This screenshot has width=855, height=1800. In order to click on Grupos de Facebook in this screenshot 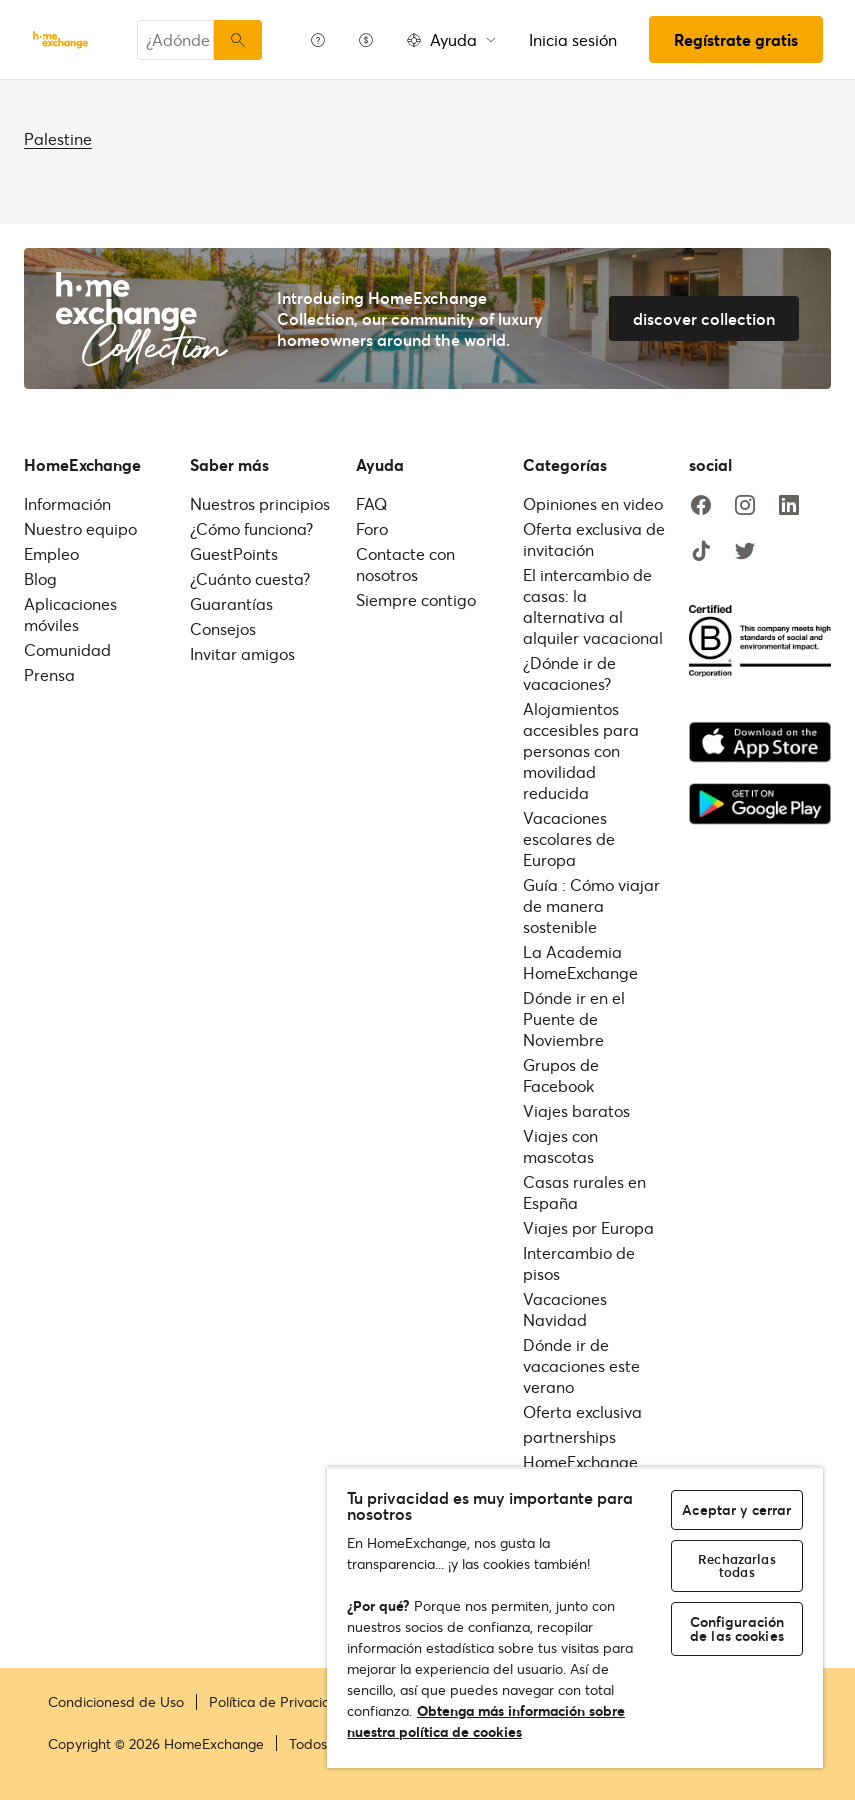, I will do `click(561, 1075)`.